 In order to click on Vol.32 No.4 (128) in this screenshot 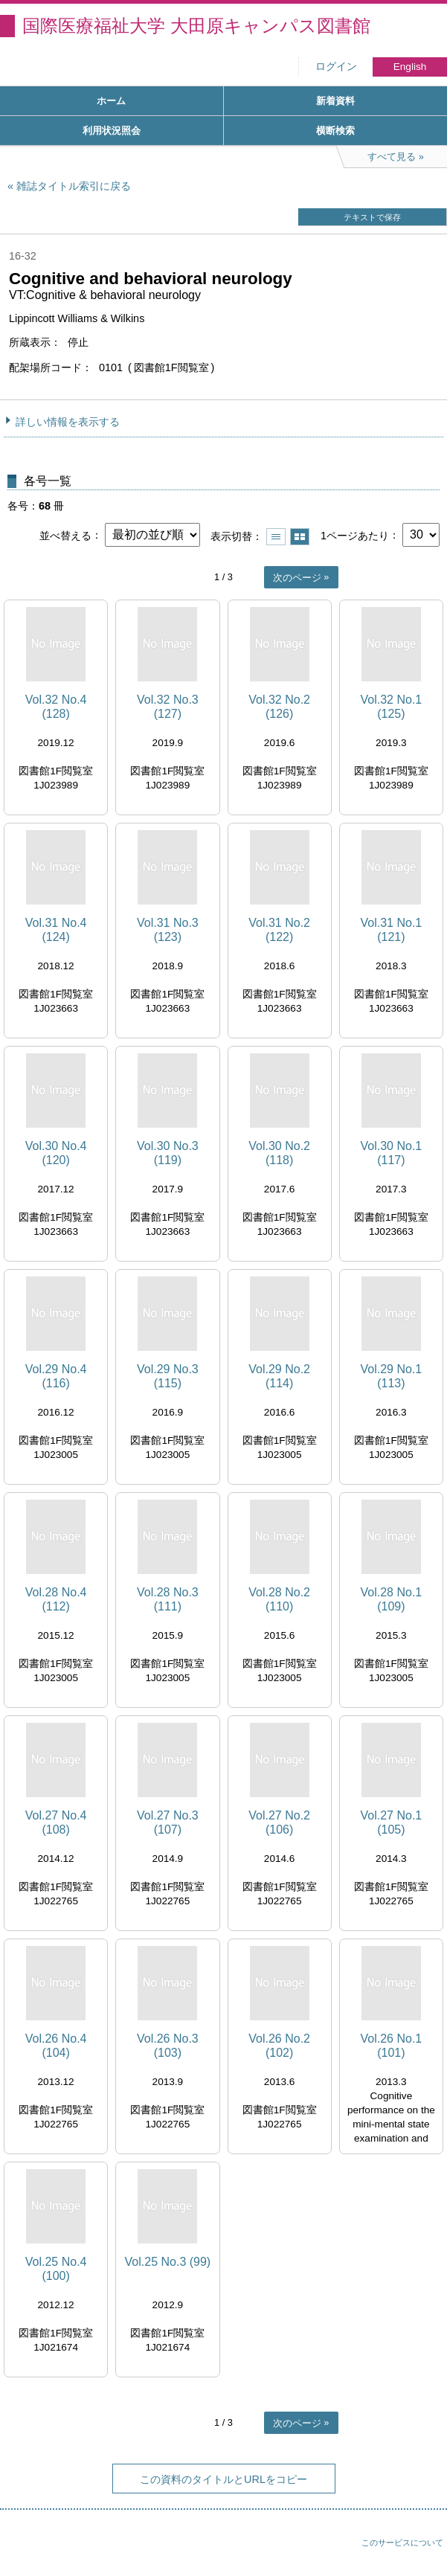, I will do `click(56, 706)`.